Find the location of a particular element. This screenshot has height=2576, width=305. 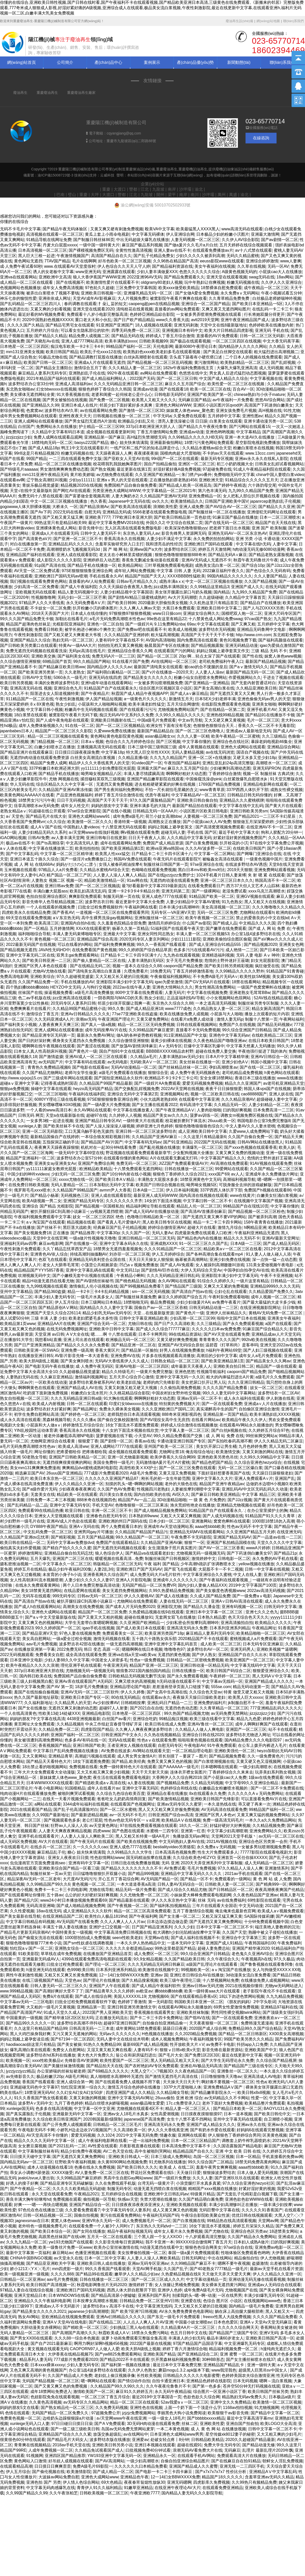

97超频免费公开 is located at coordinates (105, 2413).